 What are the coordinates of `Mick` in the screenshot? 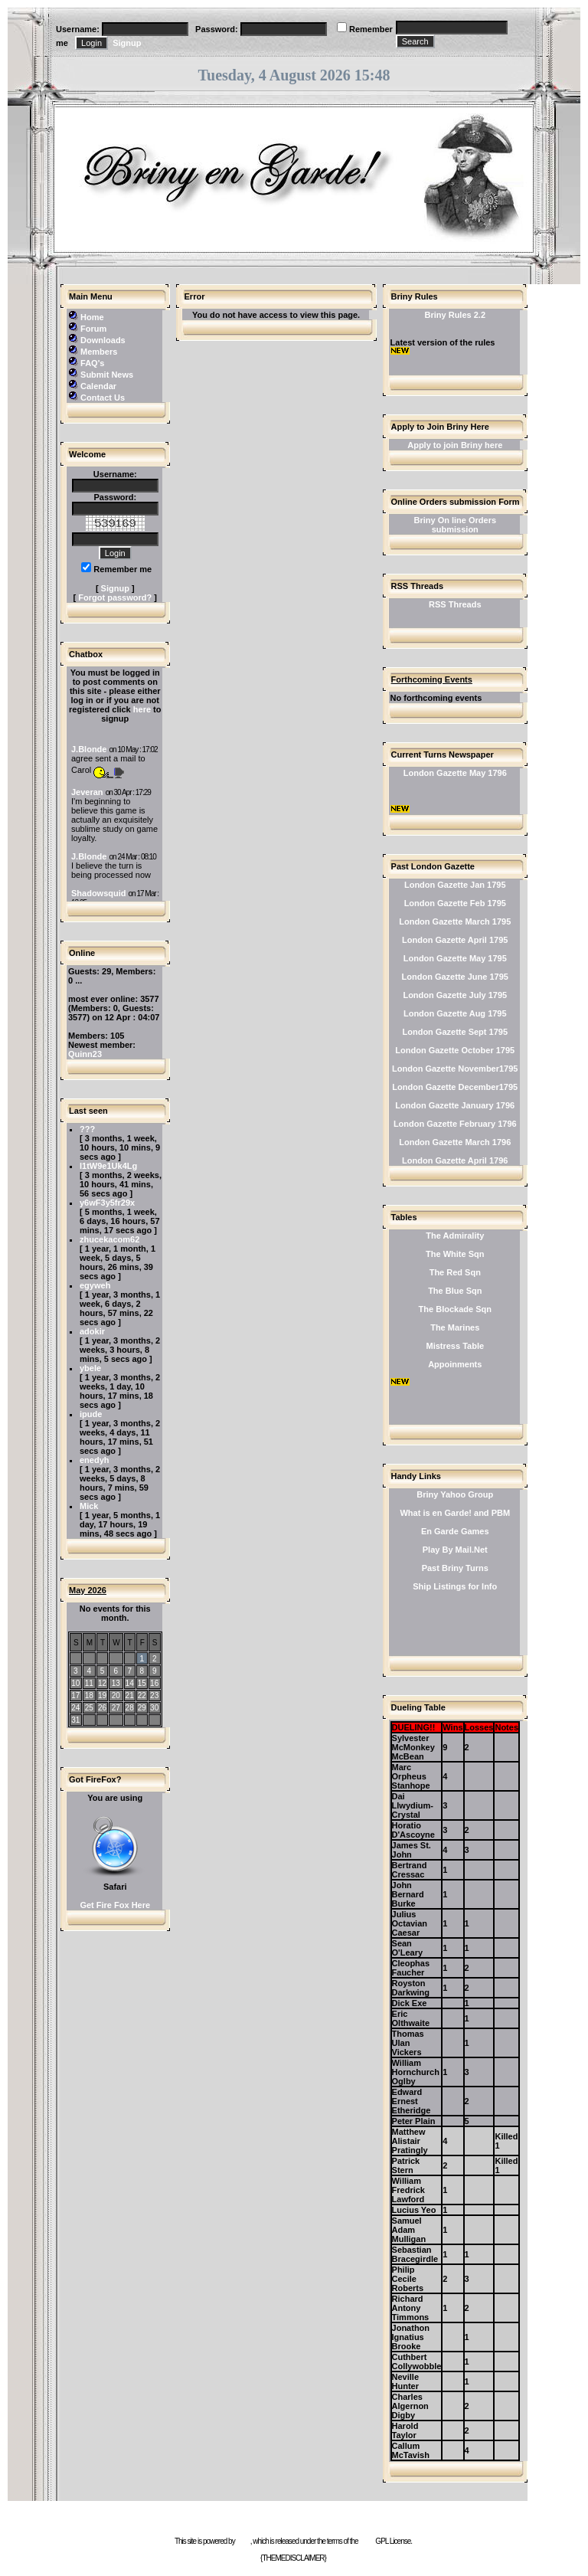 It's located at (89, 1506).